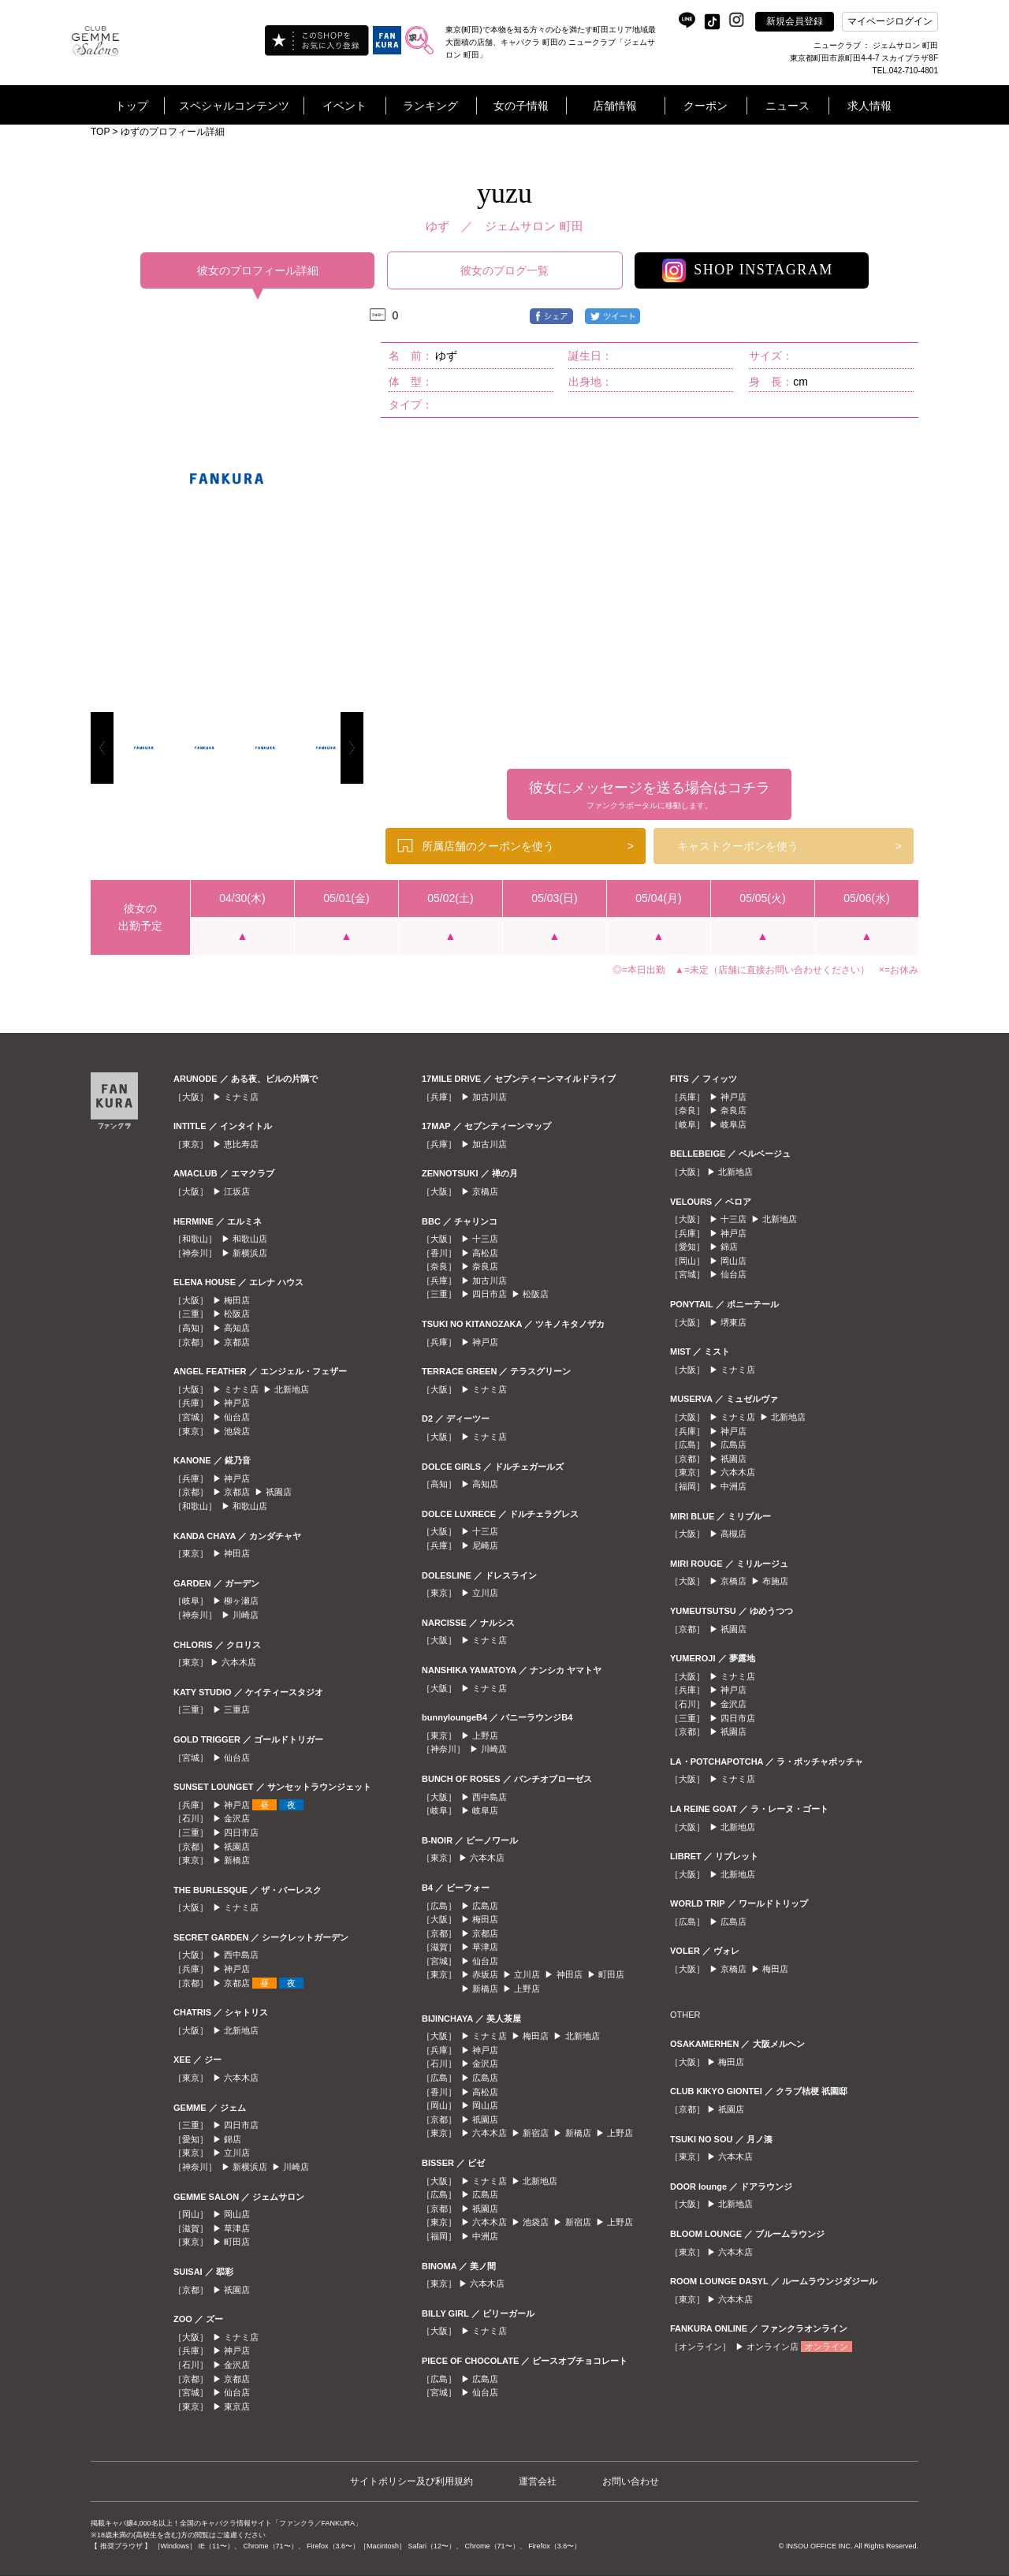 Image resolution: width=1009 pixels, height=2576 pixels. Describe the element at coordinates (826, 2346) in the screenshot. I see `オンライン` at that location.